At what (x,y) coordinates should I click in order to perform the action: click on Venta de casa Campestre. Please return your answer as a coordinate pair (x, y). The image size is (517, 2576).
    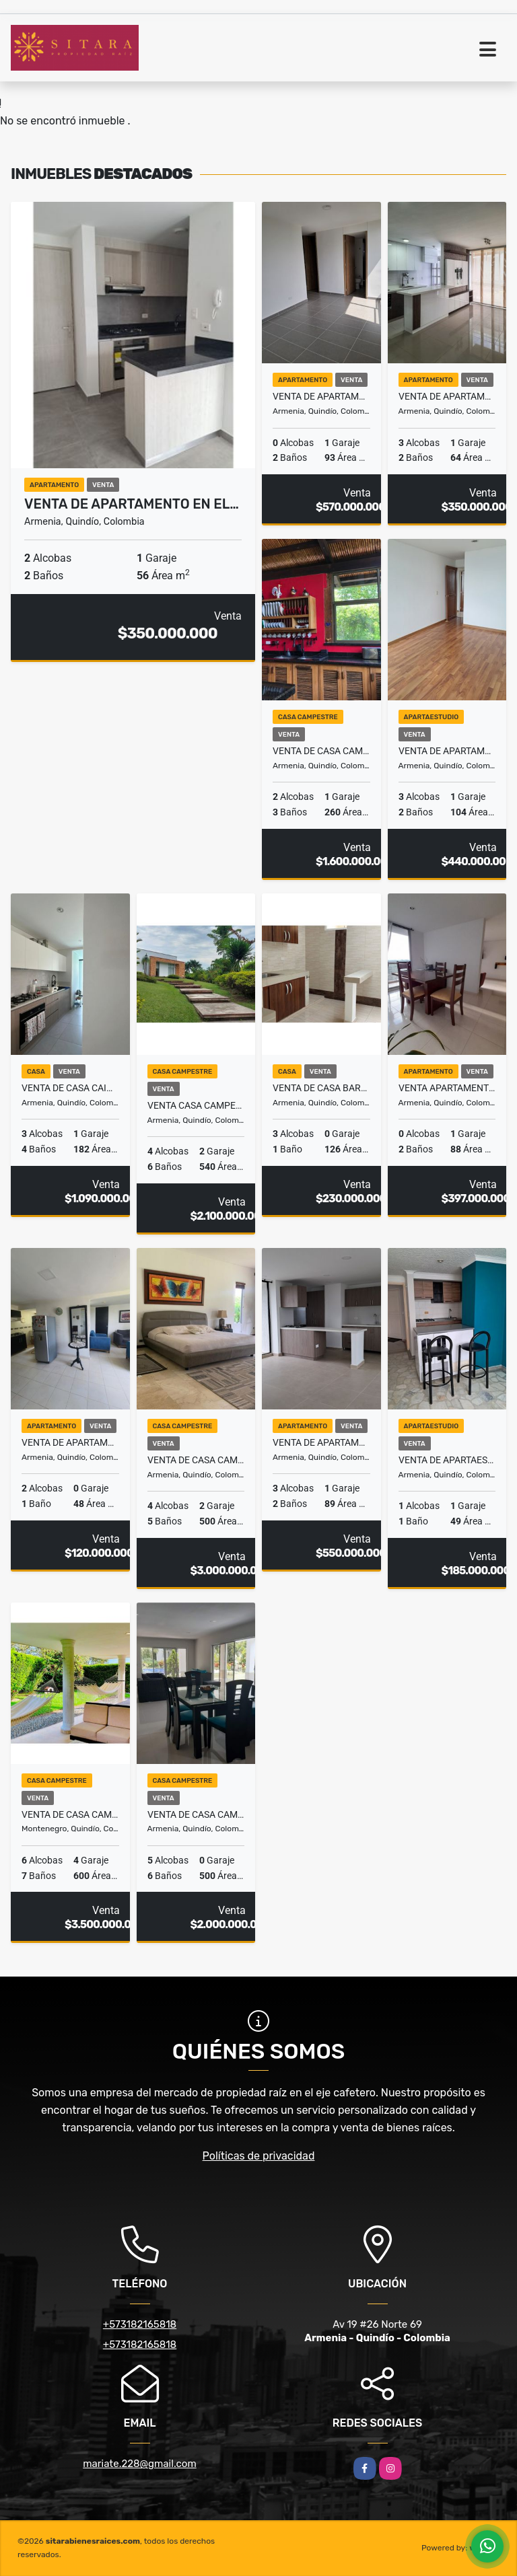
    Looking at the image, I should click on (196, 1460).